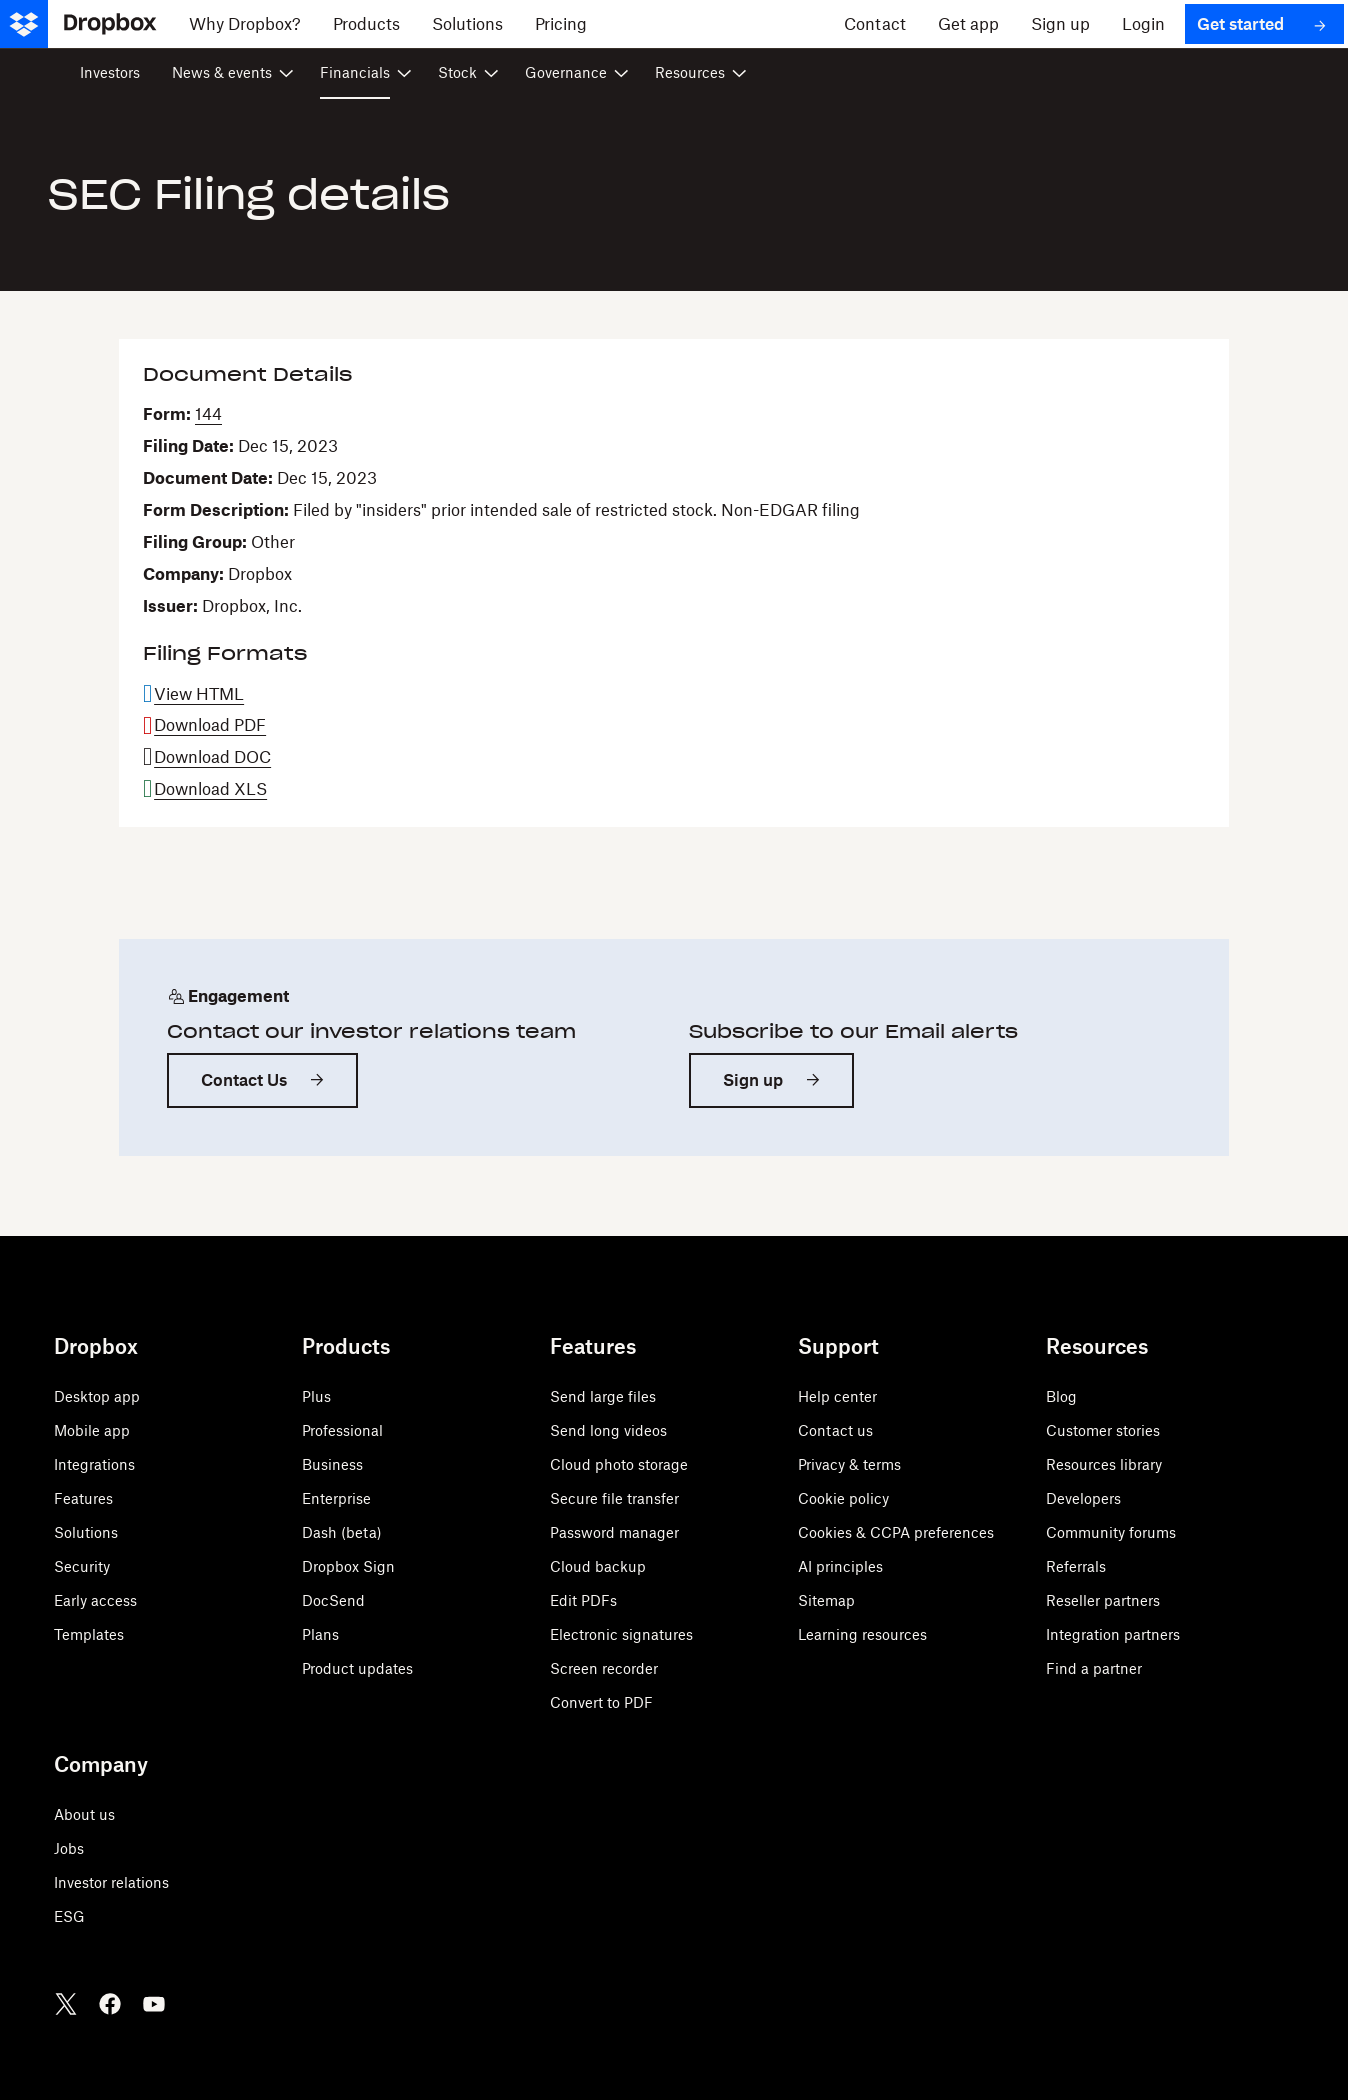 The width and height of the screenshot is (1348, 2100). Describe the element at coordinates (614, 1532) in the screenshot. I see `Password manager` at that location.